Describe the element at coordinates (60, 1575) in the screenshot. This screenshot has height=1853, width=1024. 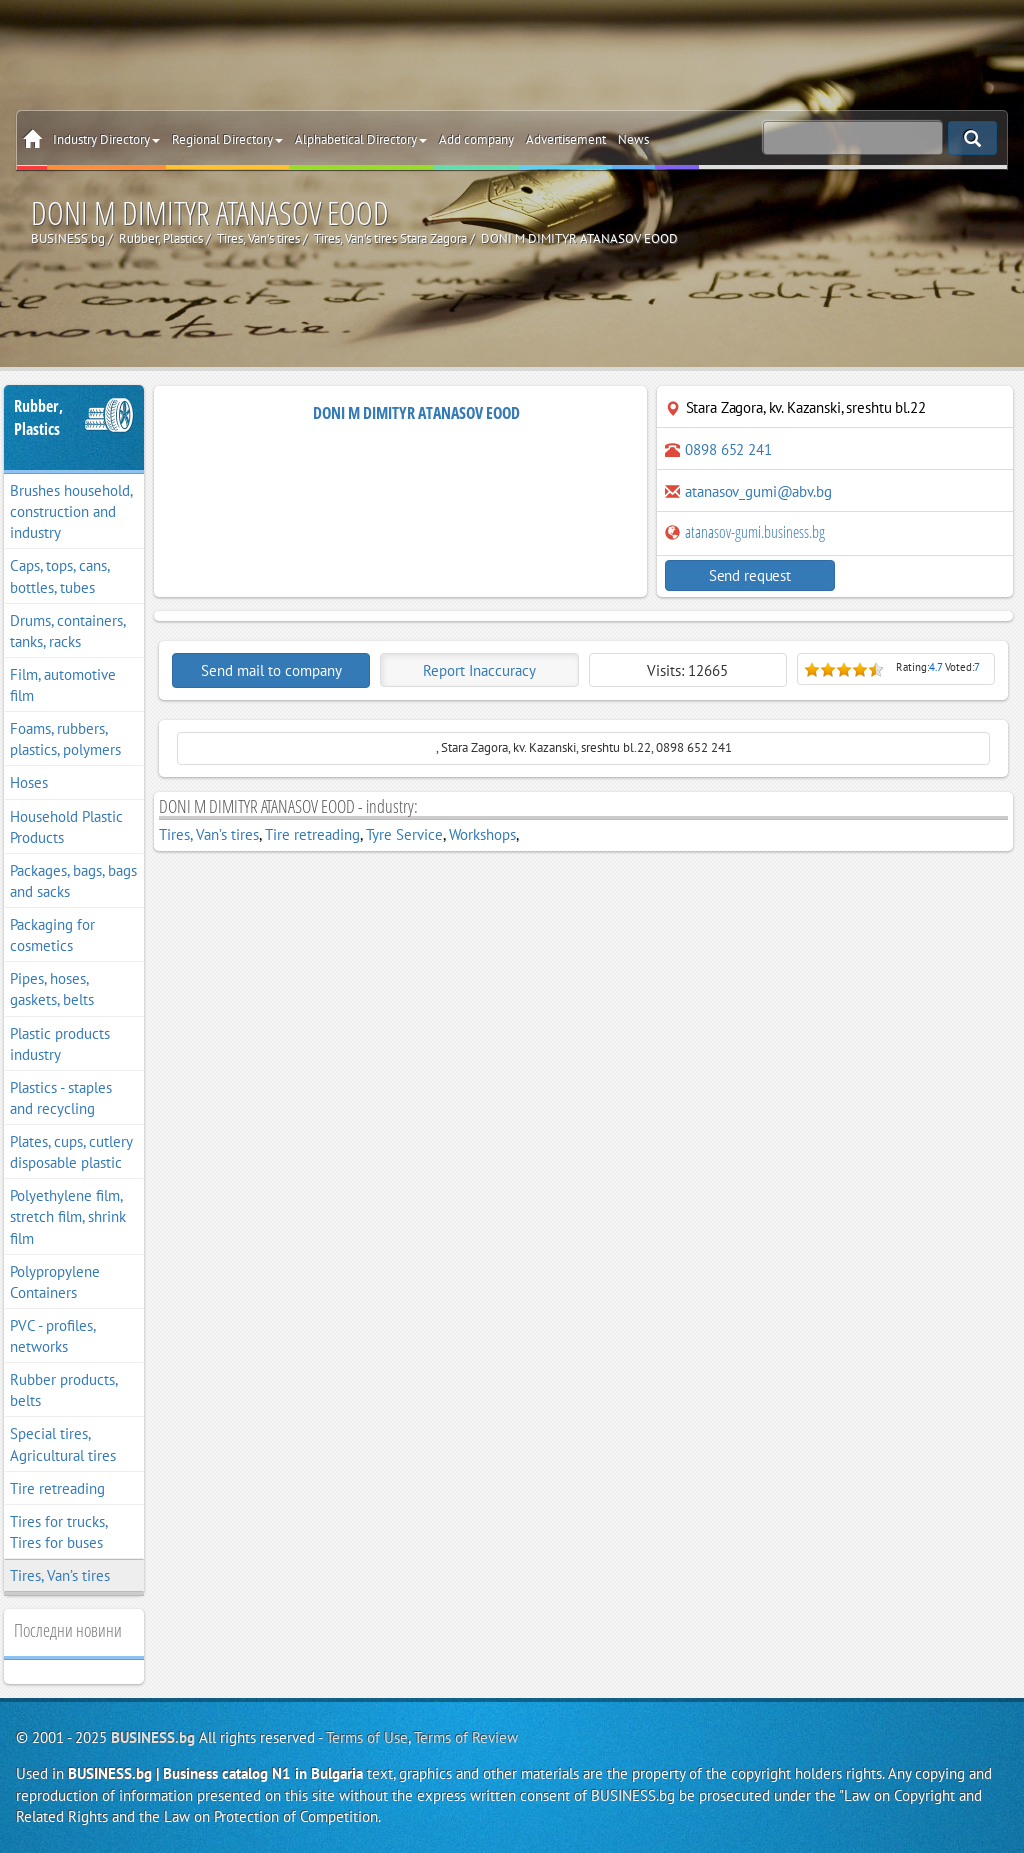
I see `Tires, Van’s tires` at that location.